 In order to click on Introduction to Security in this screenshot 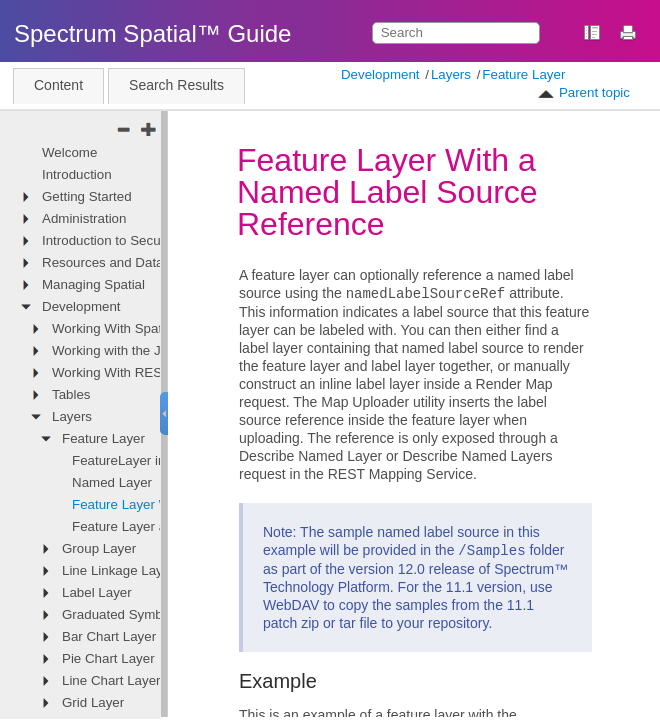, I will do `click(110, 240)`.